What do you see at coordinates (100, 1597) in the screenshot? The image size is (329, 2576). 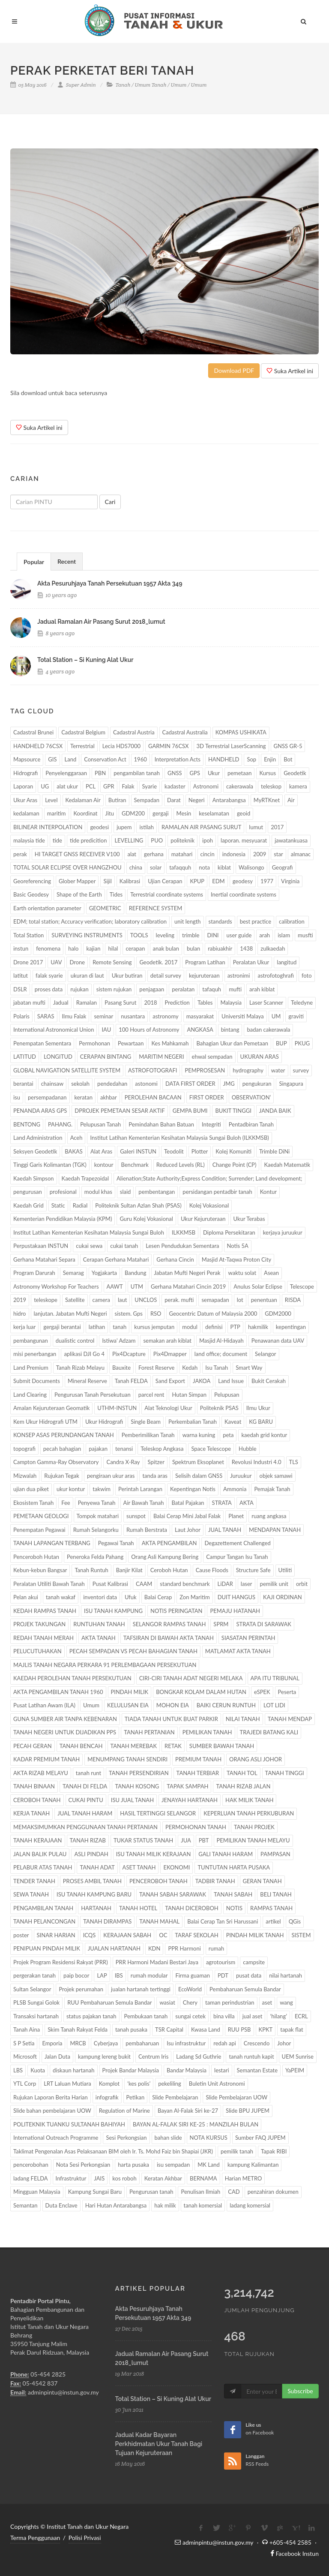 I see `inventori data` at bounding box center [100, 1597].